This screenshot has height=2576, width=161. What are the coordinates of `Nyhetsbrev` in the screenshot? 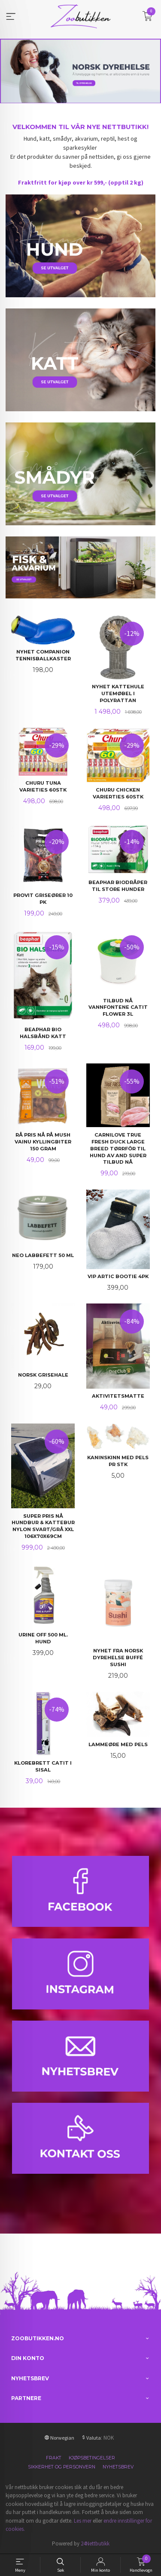 It's located at (118, 2467).